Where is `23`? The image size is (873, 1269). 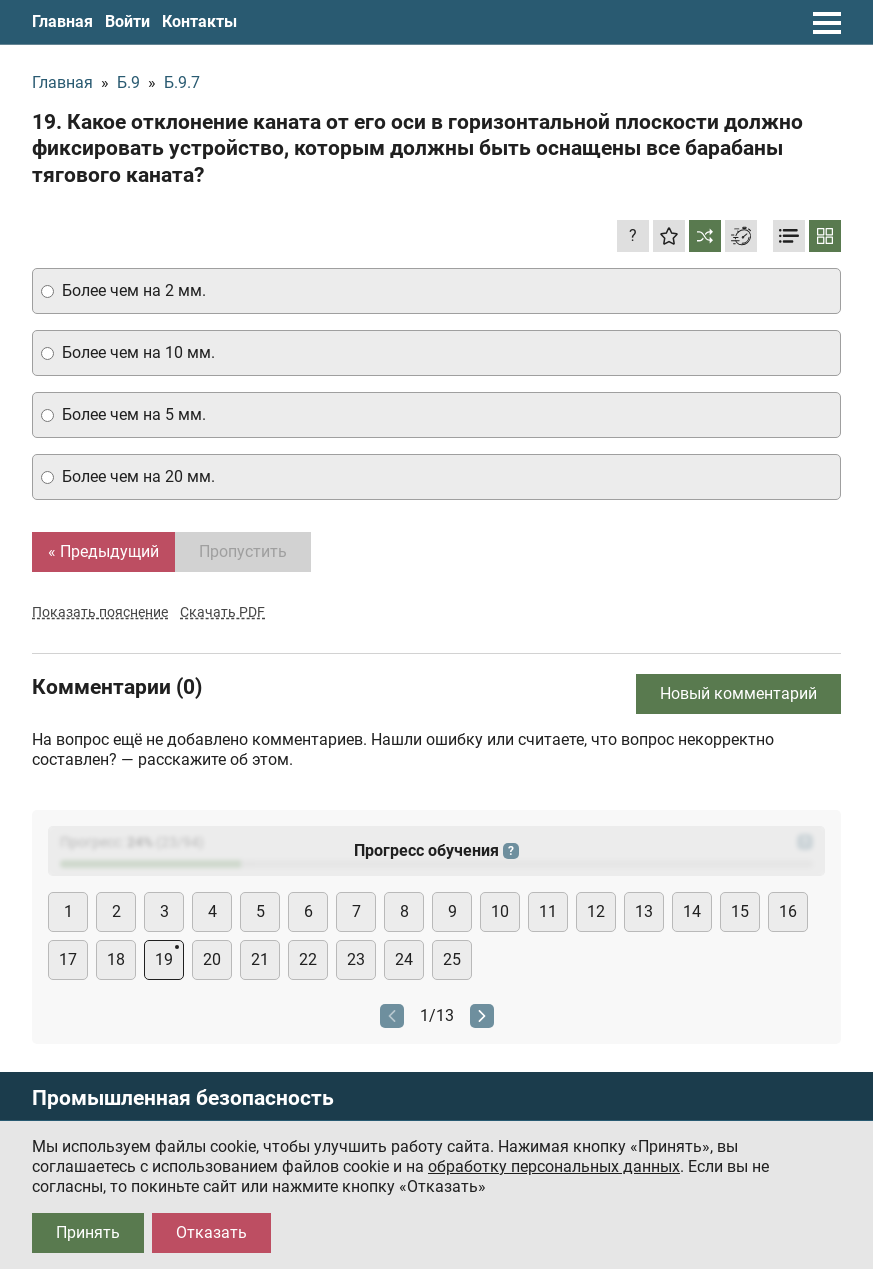
23 is located at coordinates (356, 959).